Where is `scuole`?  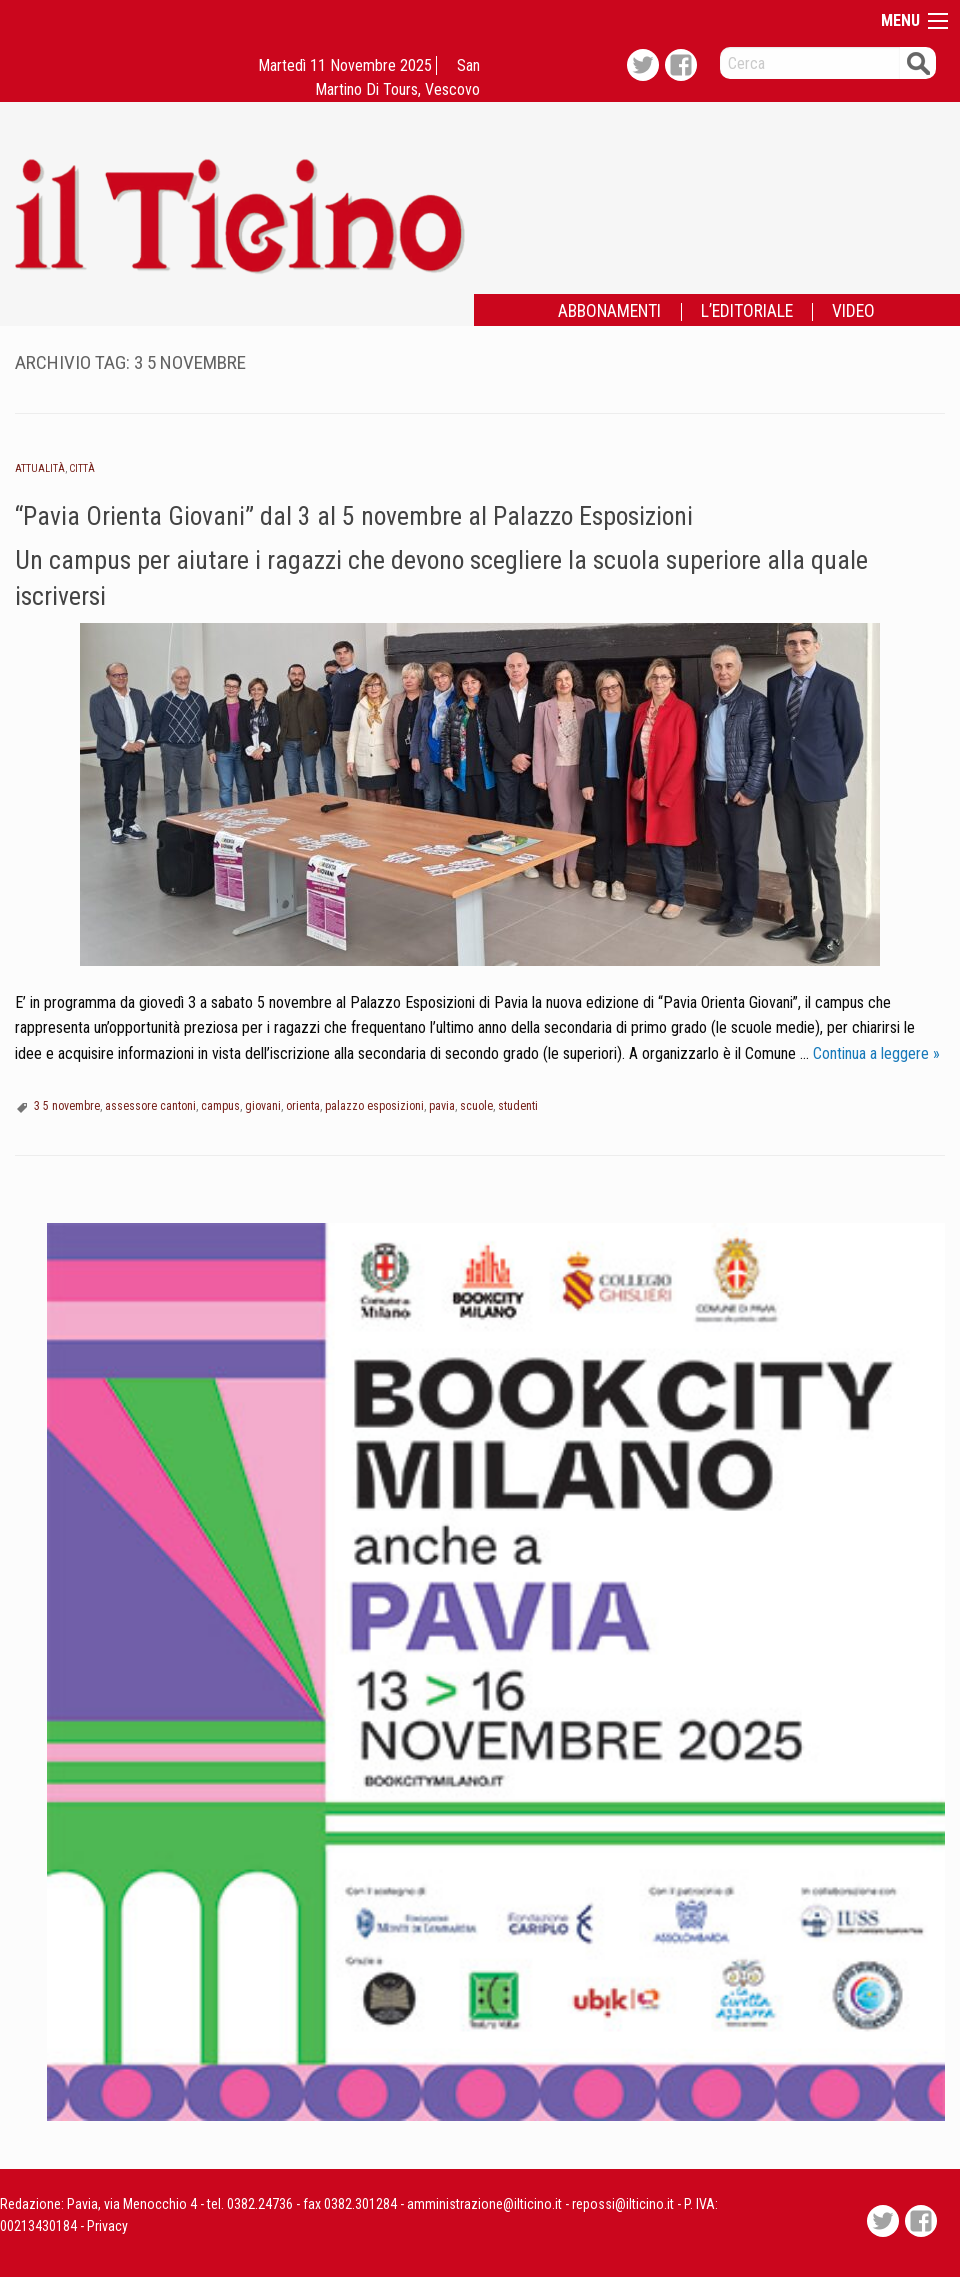
scuole is located at coordinates (476, 1106).